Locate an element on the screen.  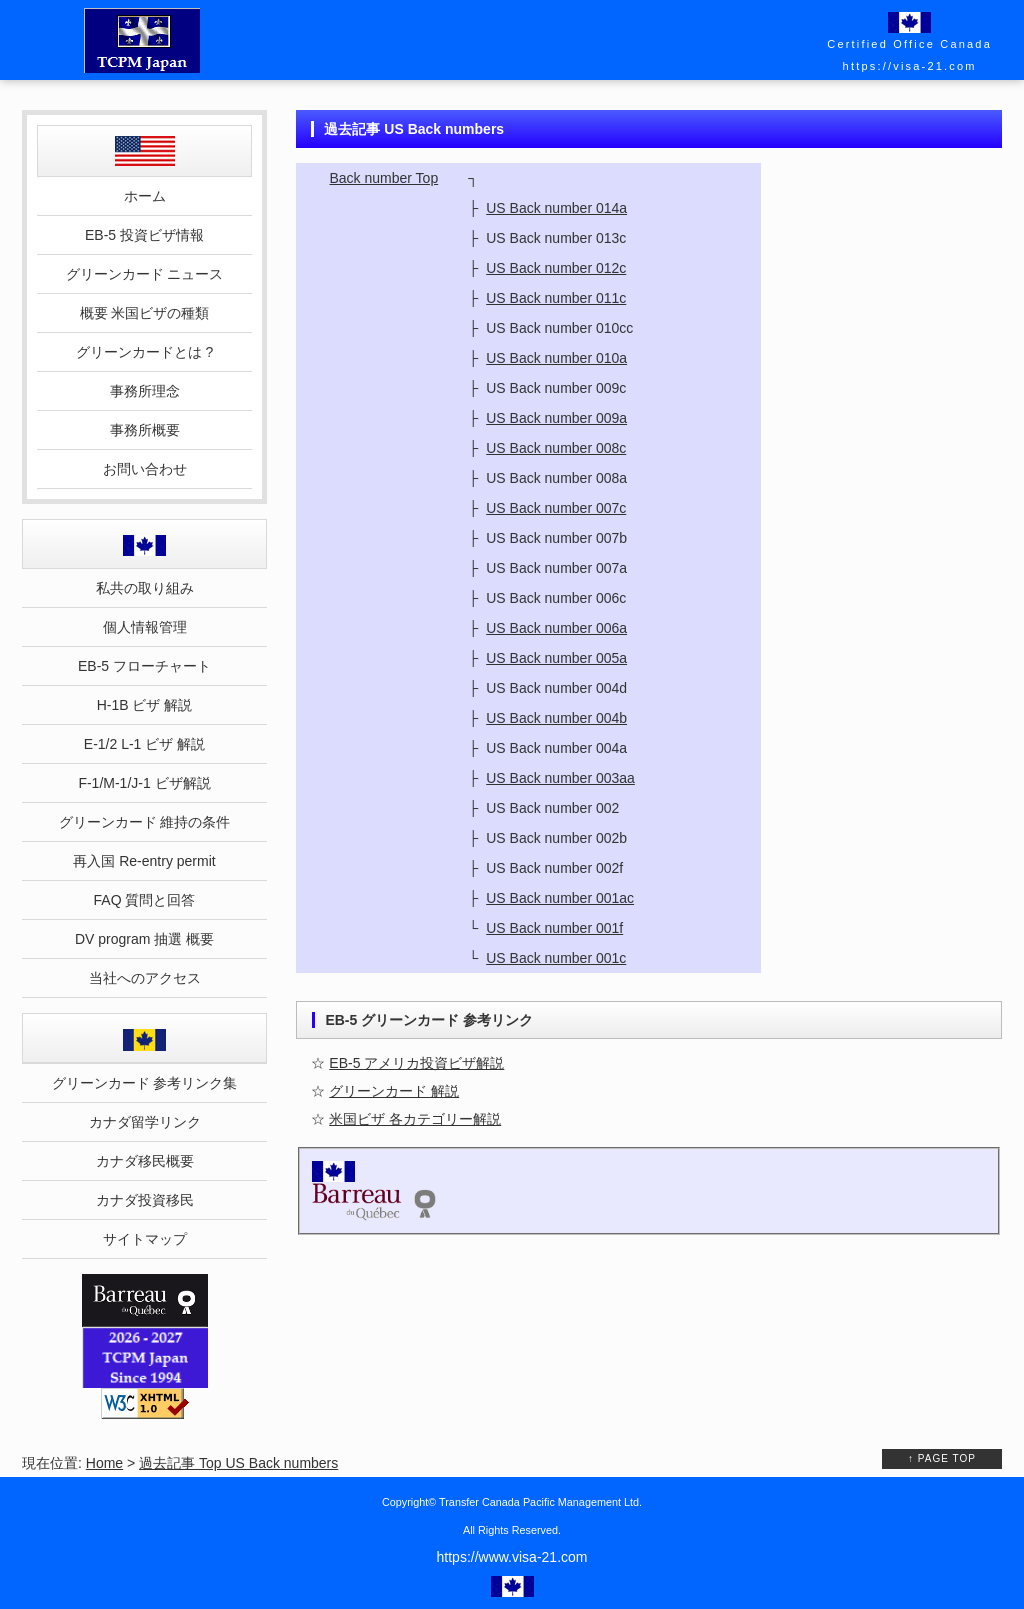
グリーンカード 解説 is located at coordinates (394, 1091).